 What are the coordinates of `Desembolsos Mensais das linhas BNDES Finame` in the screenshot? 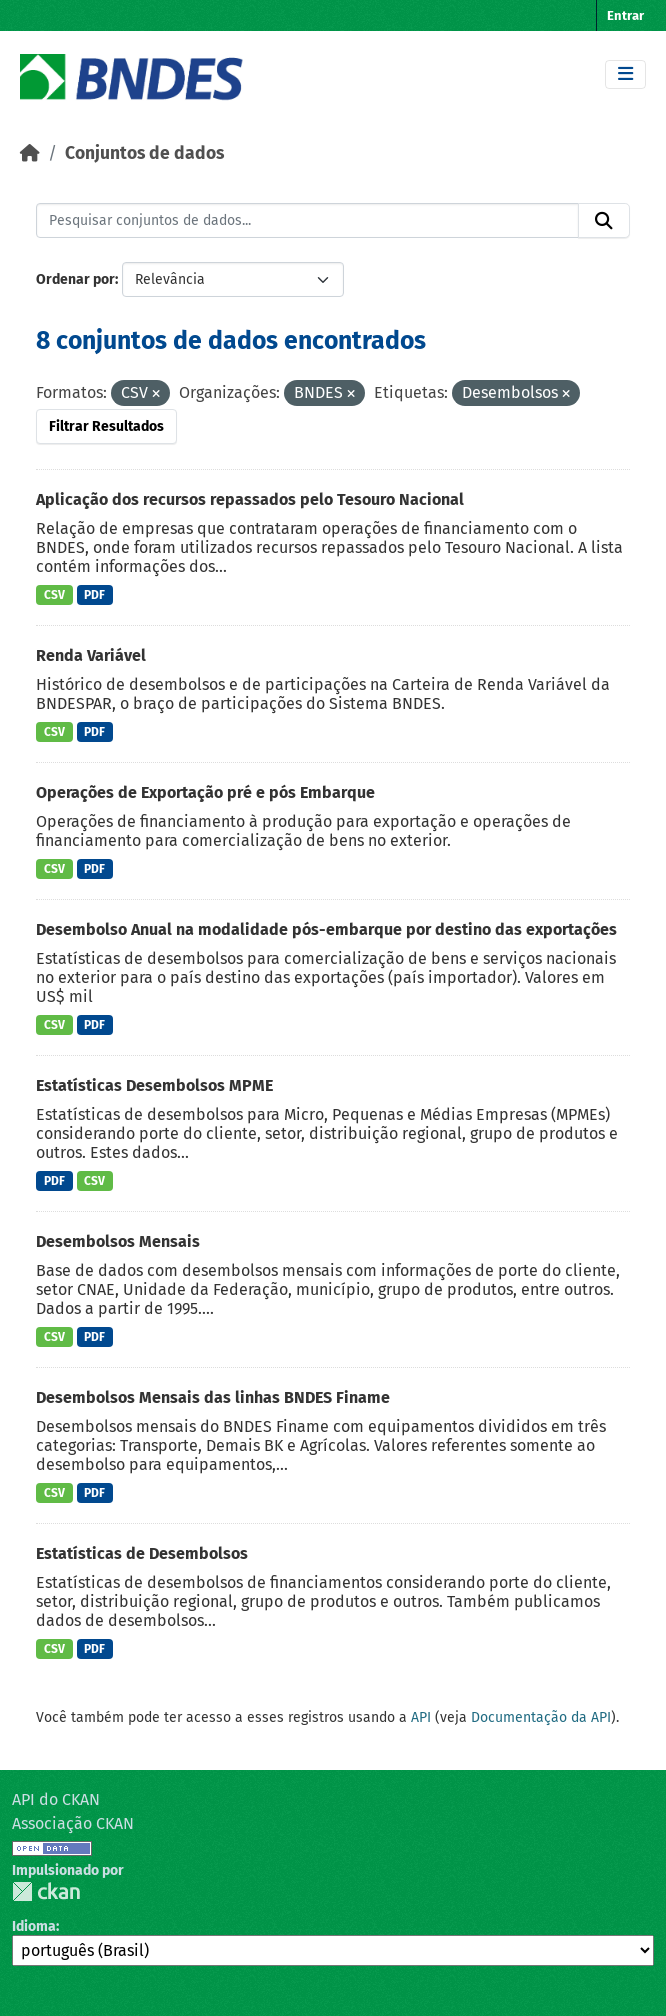 It's located at (213, 1397).